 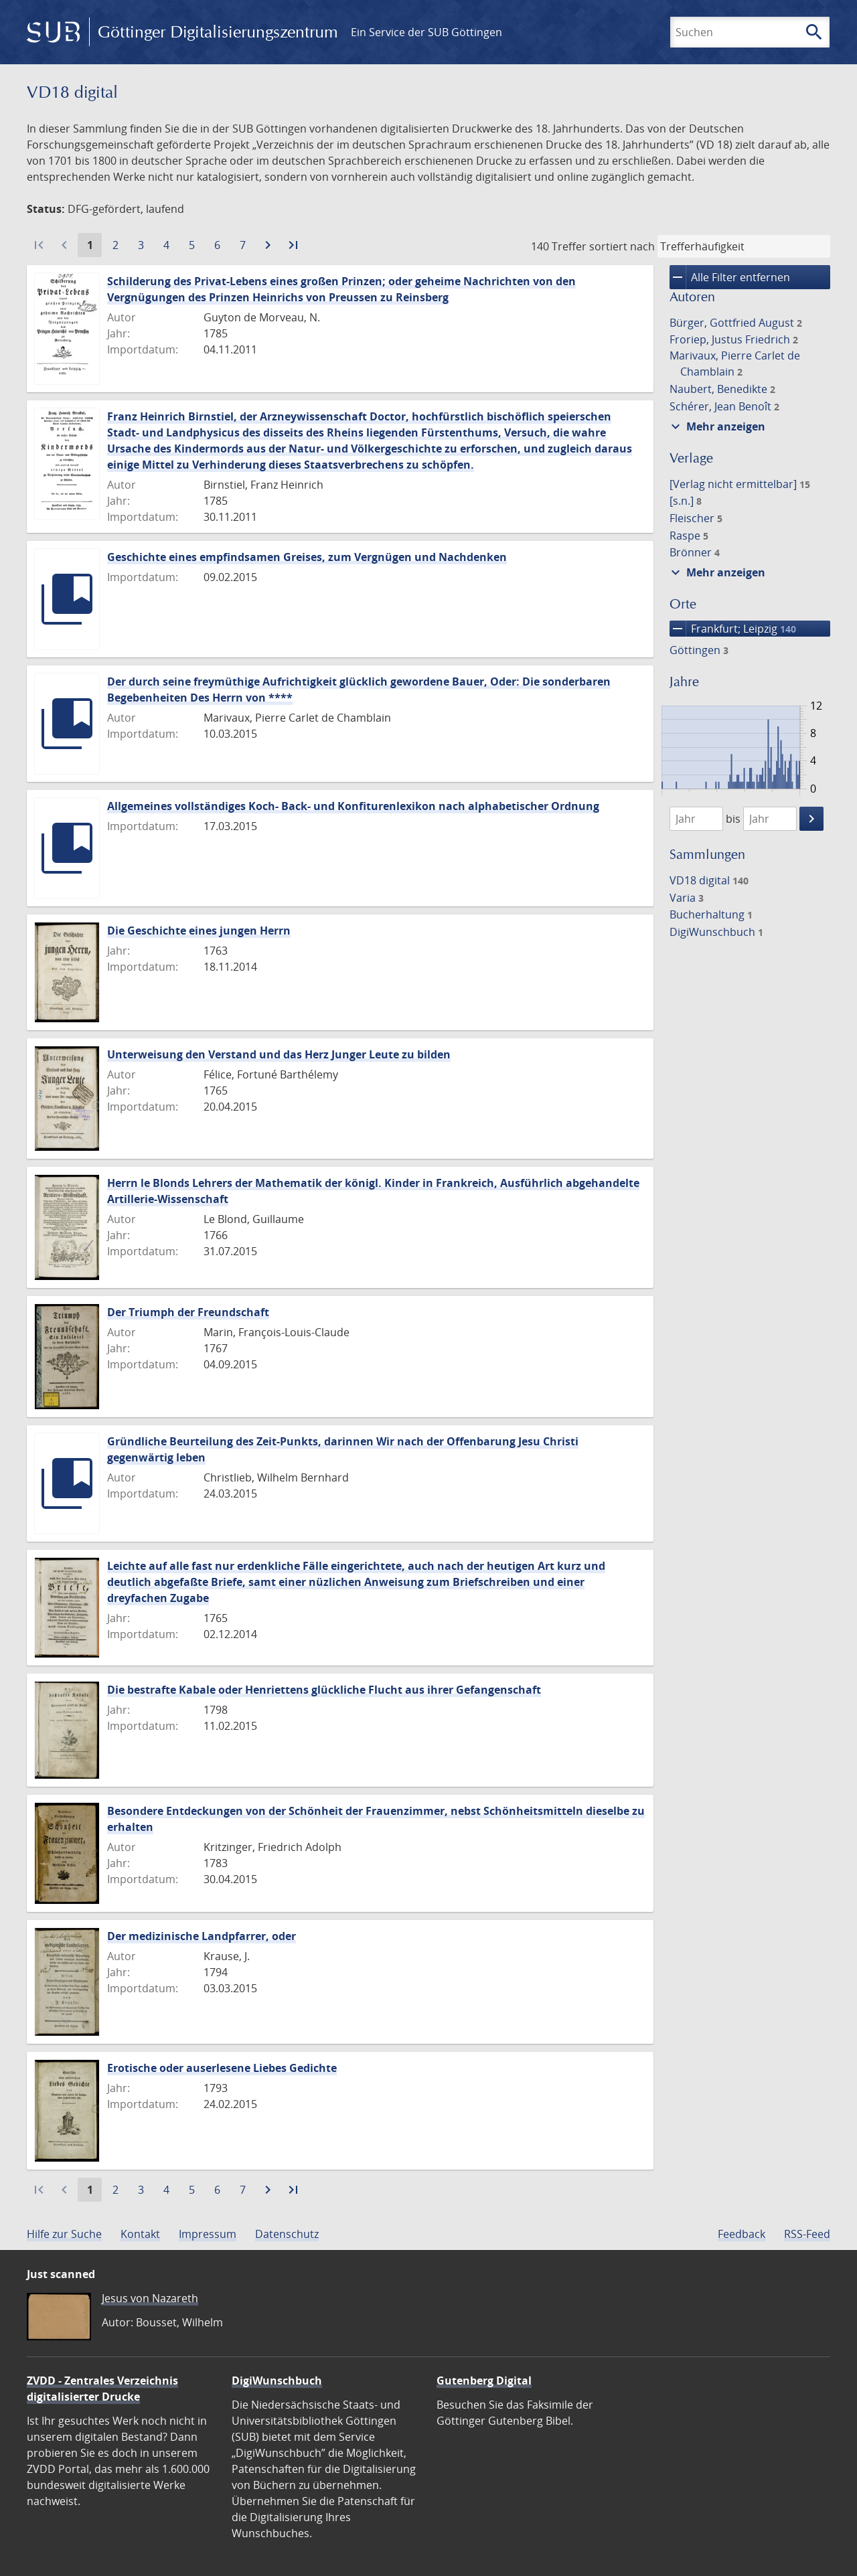 I want to click on Fleischer, so click(x=696, y=518).